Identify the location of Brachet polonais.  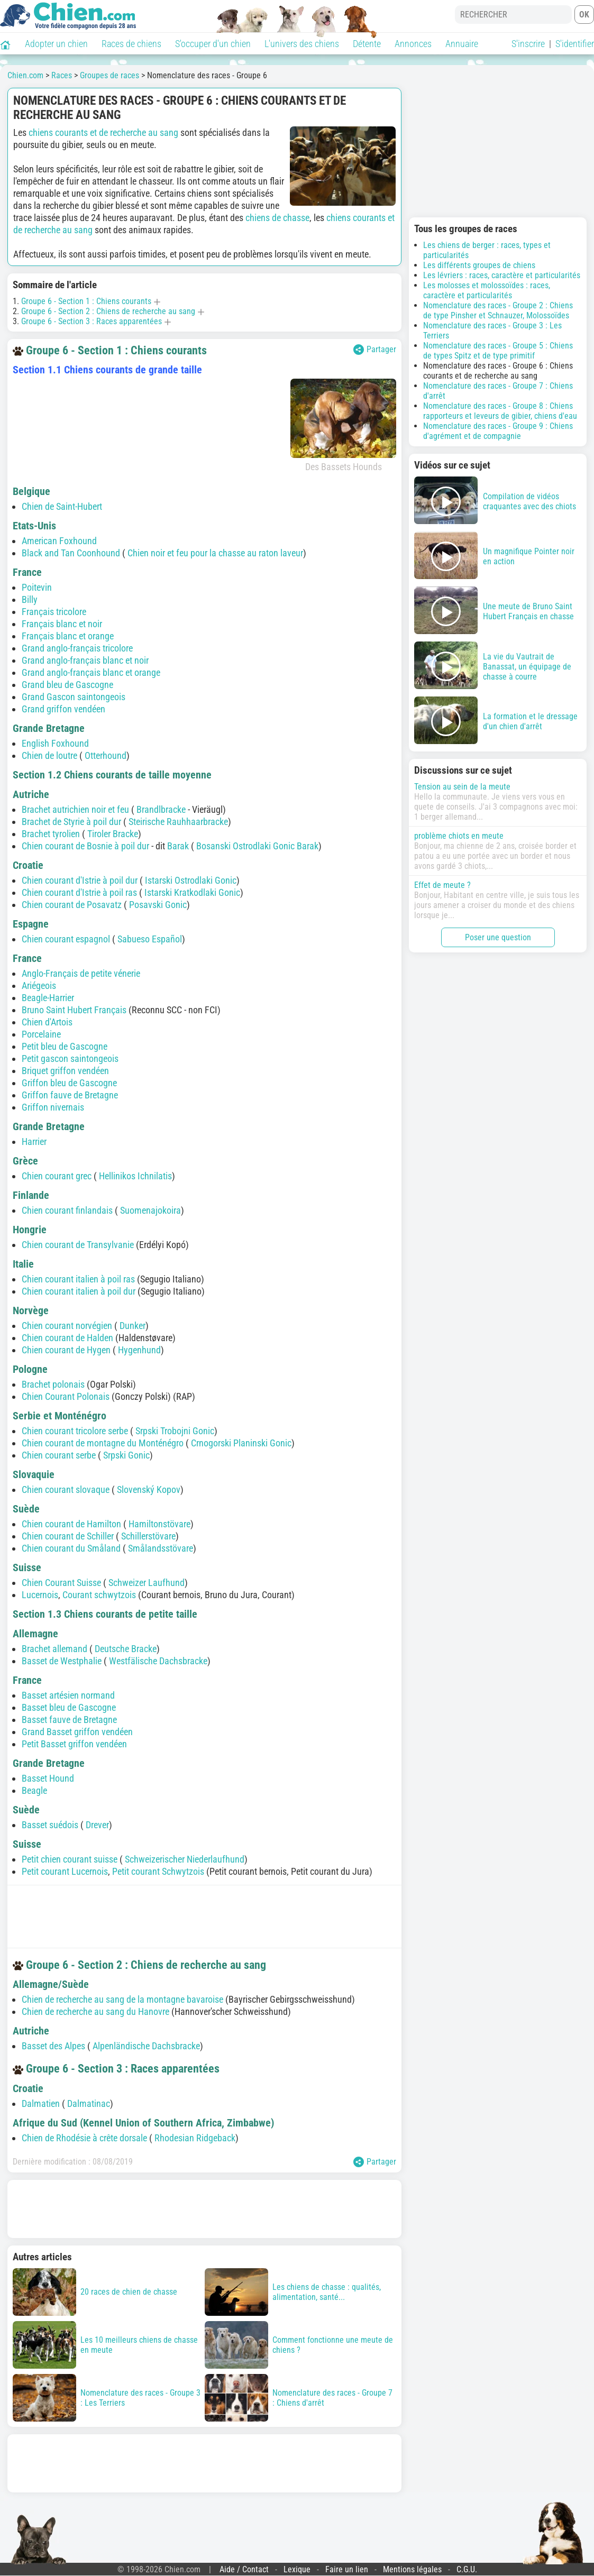
(53, 1384).